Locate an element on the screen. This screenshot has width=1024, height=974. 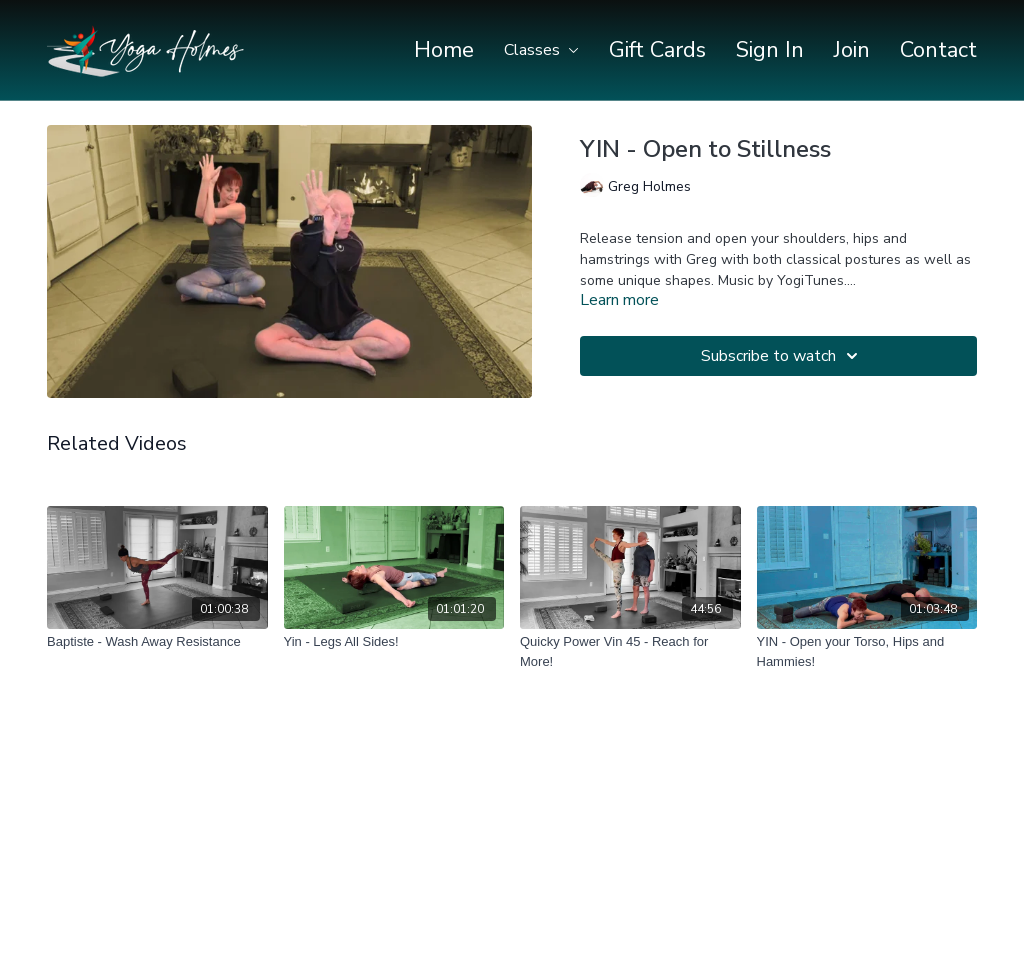
Contact is located at coordinates (938, 50).